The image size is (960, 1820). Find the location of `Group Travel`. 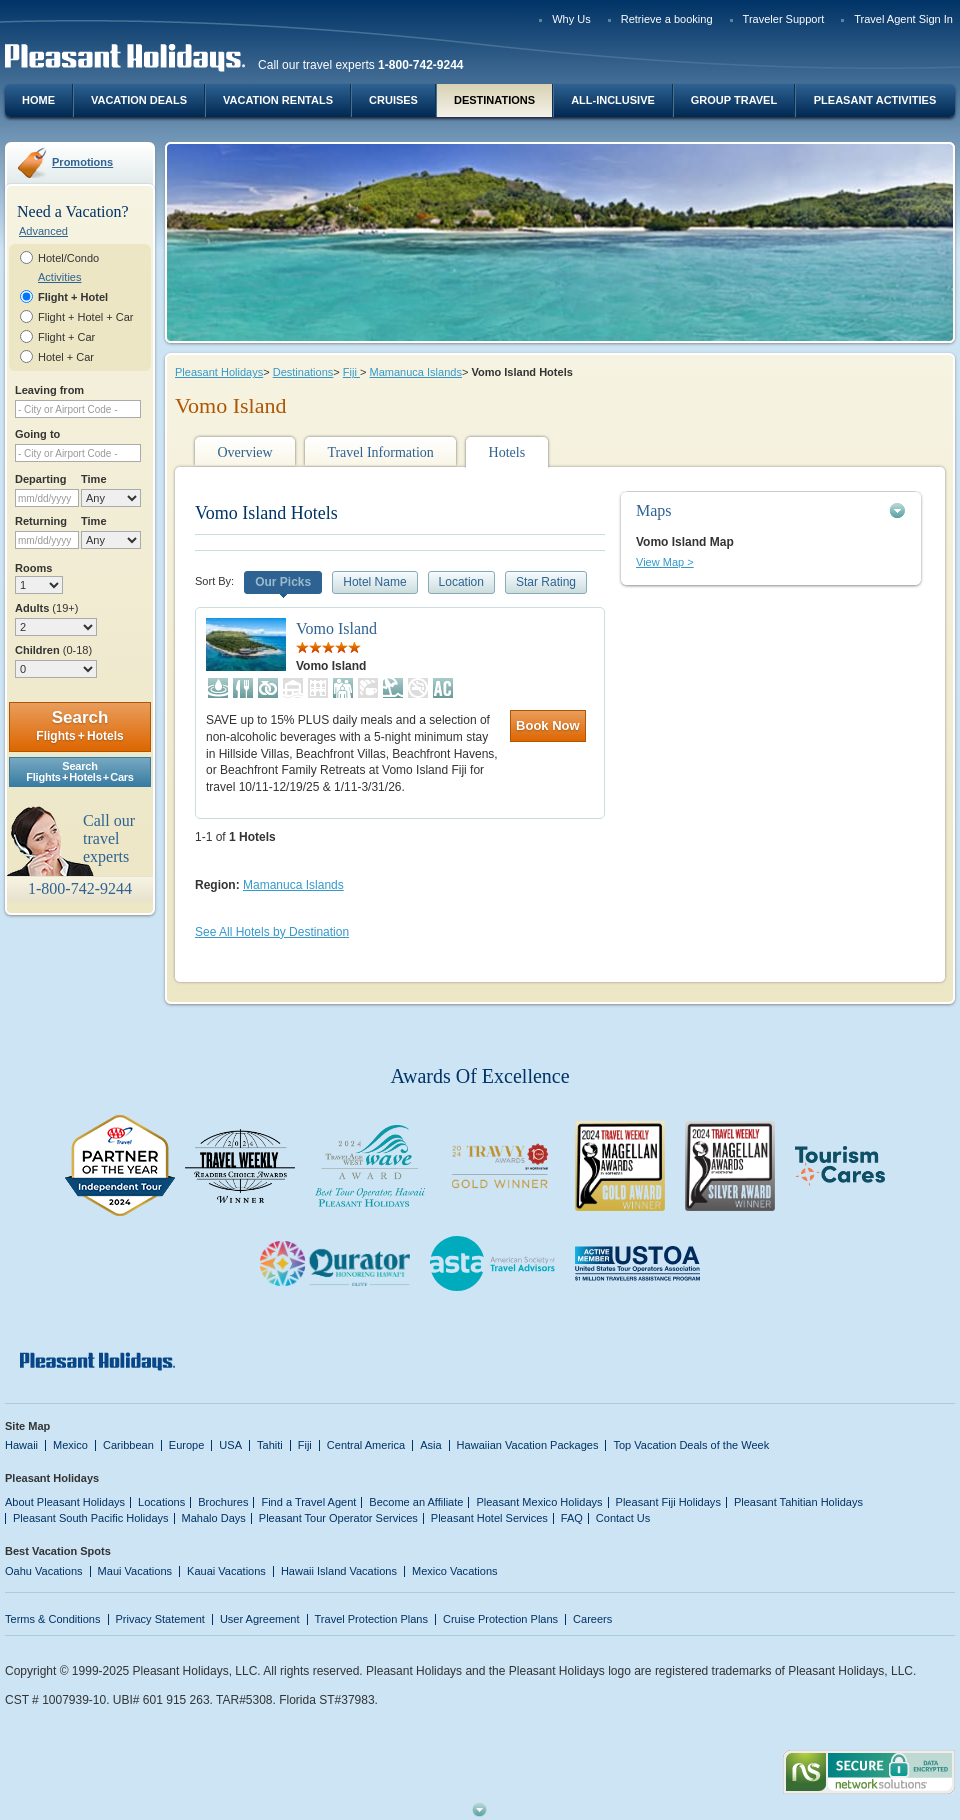

Group Travel is located at coordinates (734, 100).